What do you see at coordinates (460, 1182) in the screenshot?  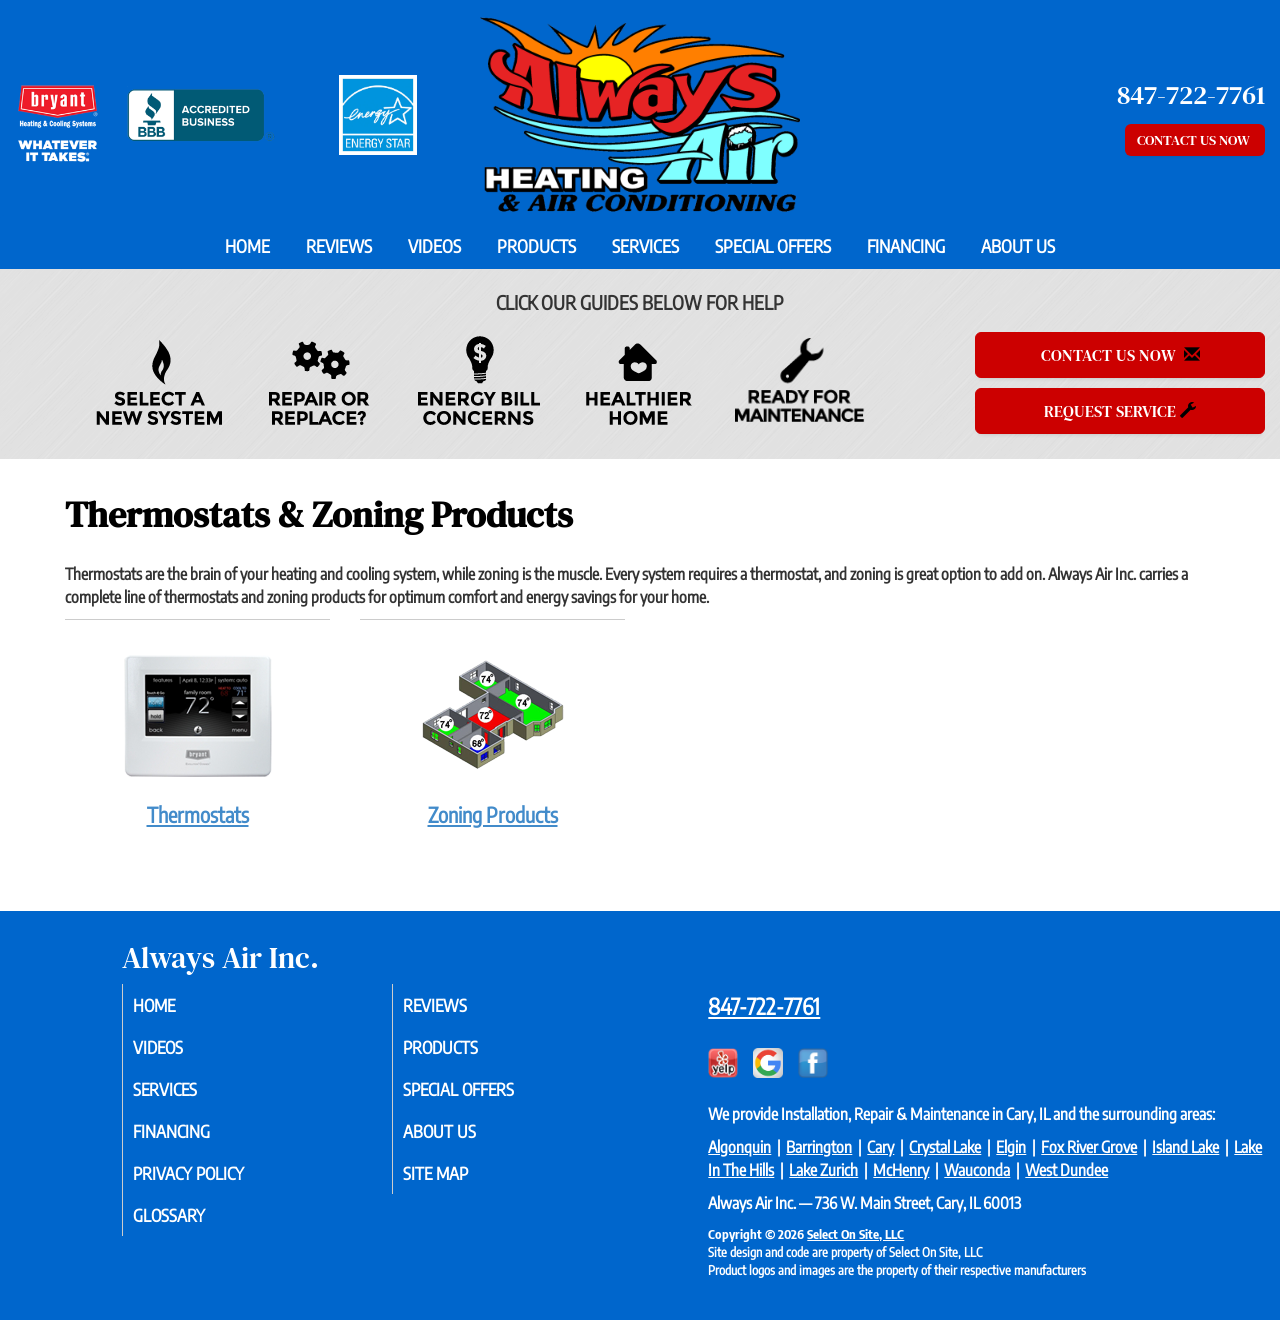 I see `Site Map` at bounding box center [460, 1182].